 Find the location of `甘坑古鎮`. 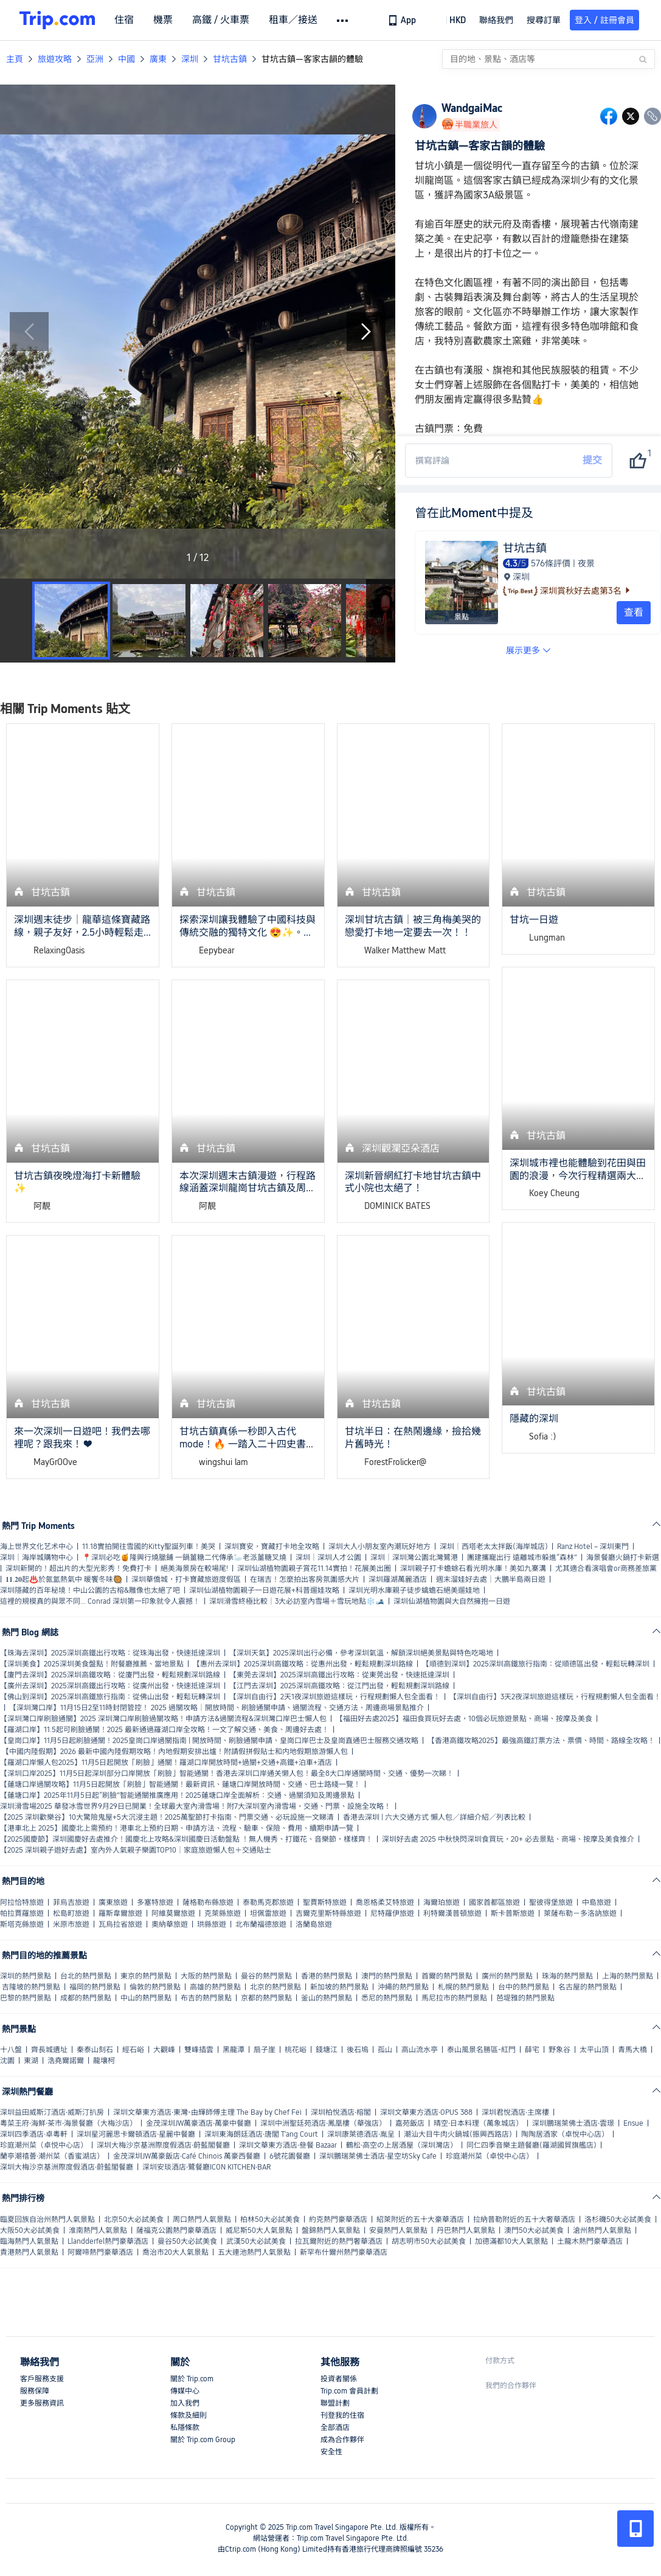

甘坑古鎮 is located at coordinates (230, 59).